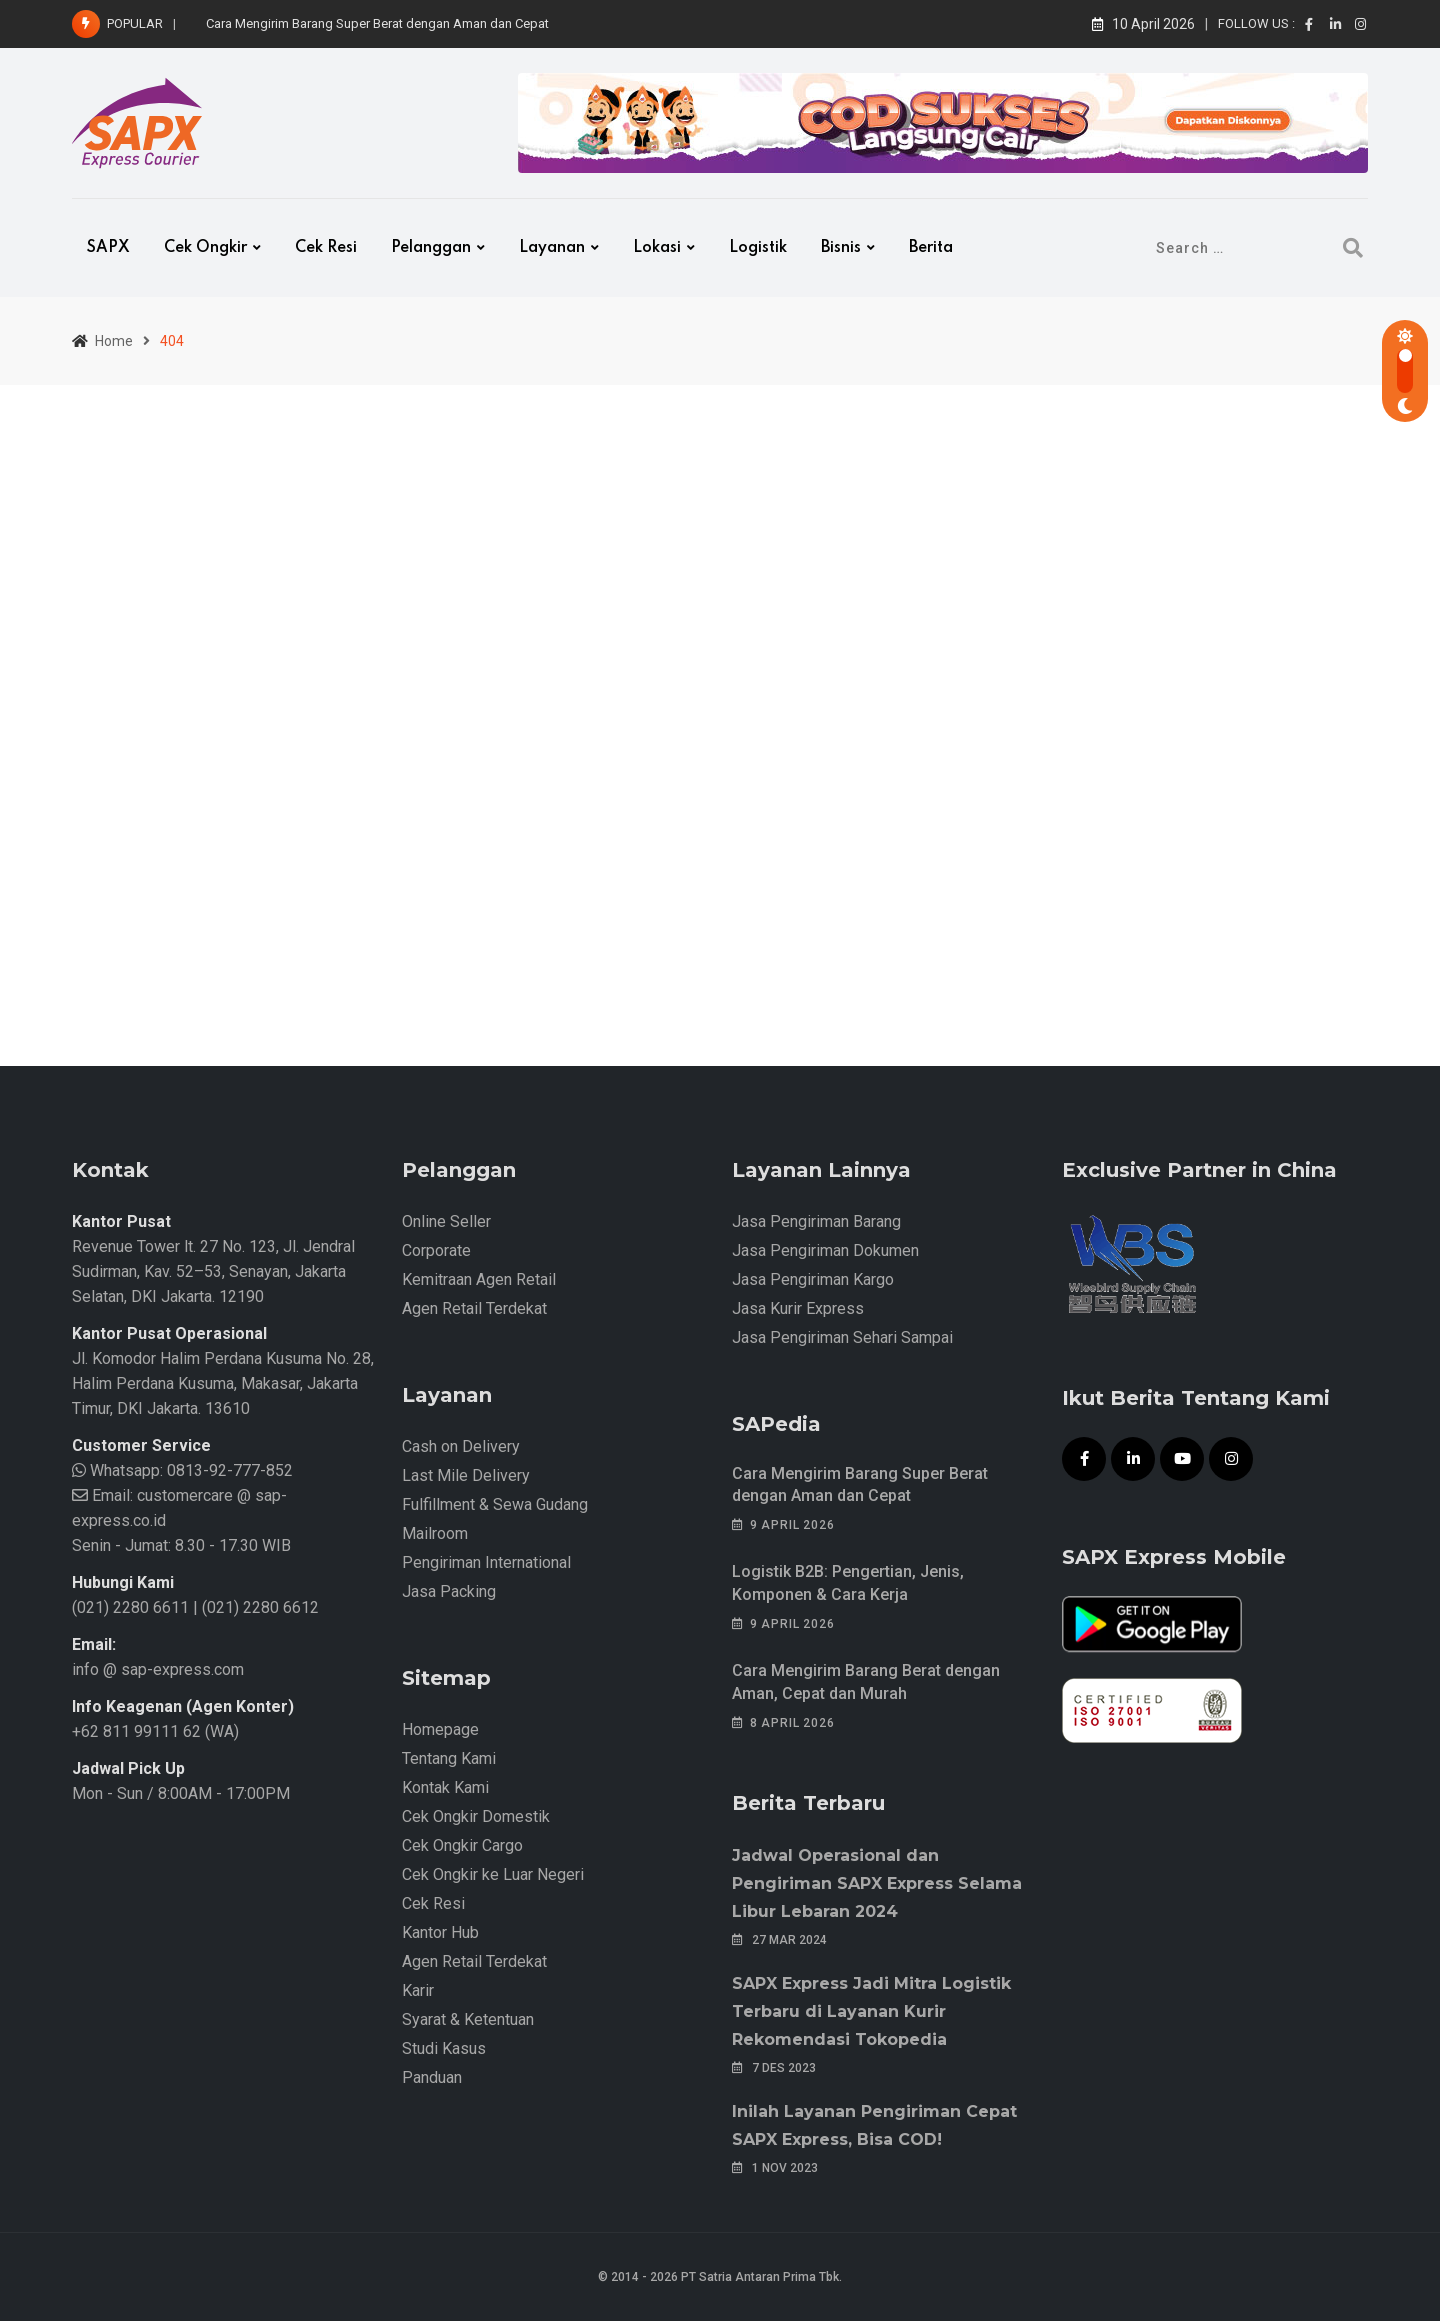 This screenshot has height=2321, width=1440. I want to click on Mailroom, so click(435, 1533).